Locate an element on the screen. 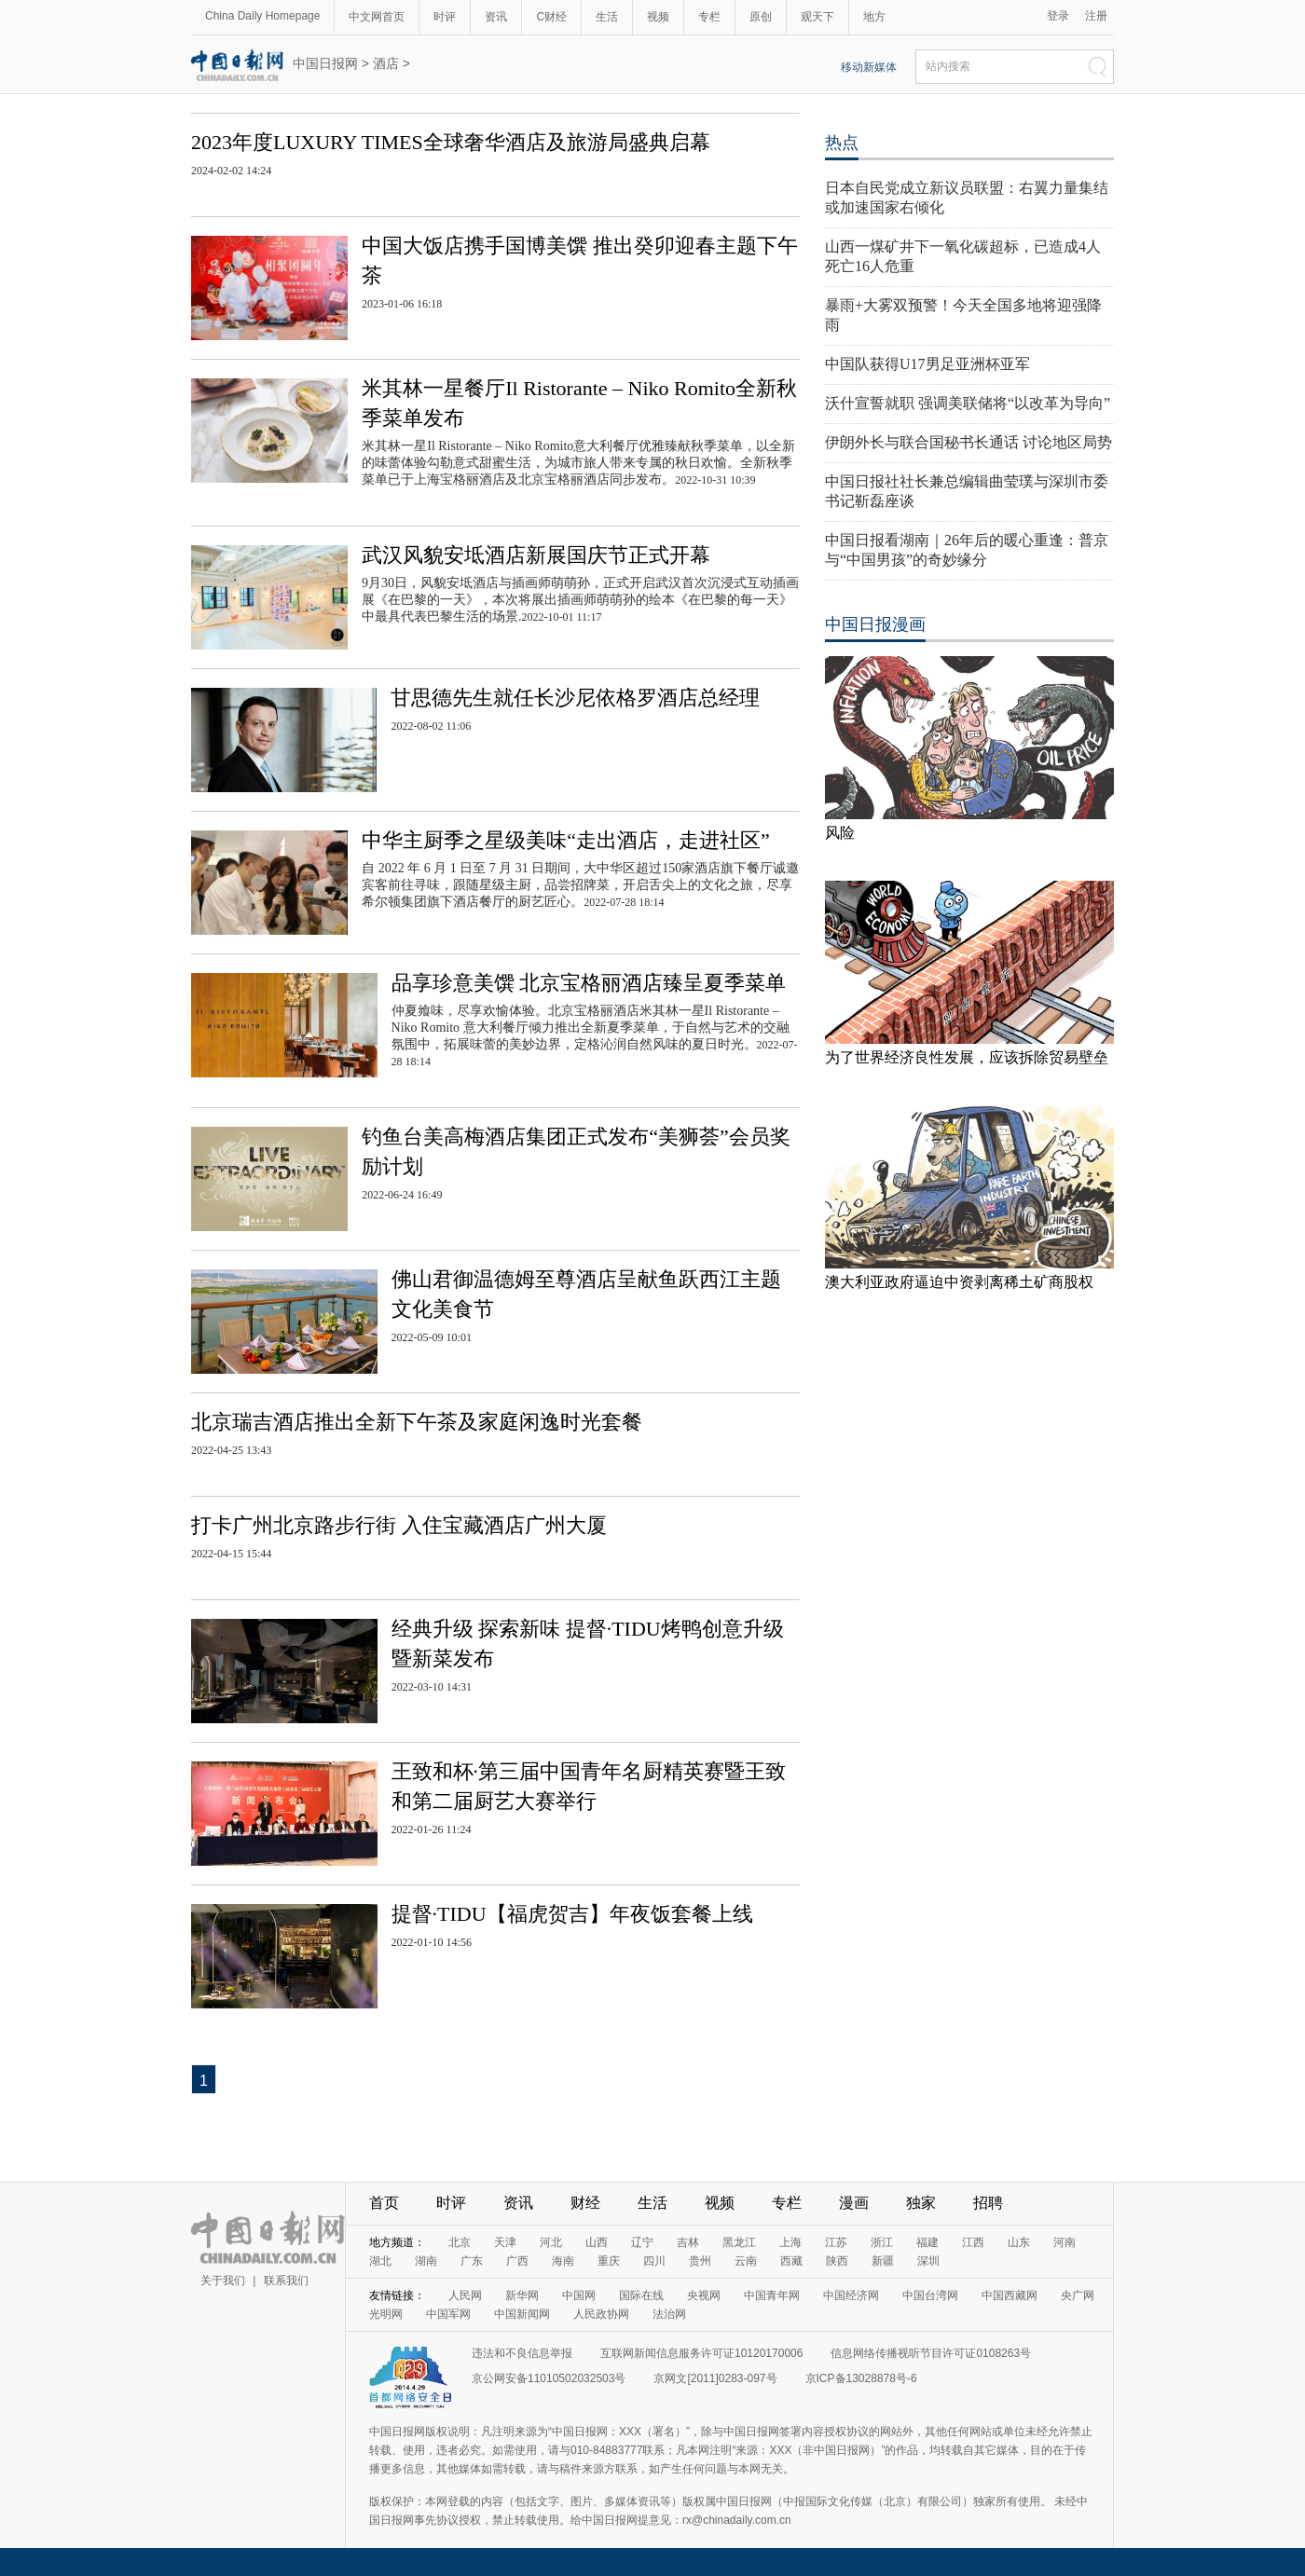  原创 is located at coordinates (760, 16).